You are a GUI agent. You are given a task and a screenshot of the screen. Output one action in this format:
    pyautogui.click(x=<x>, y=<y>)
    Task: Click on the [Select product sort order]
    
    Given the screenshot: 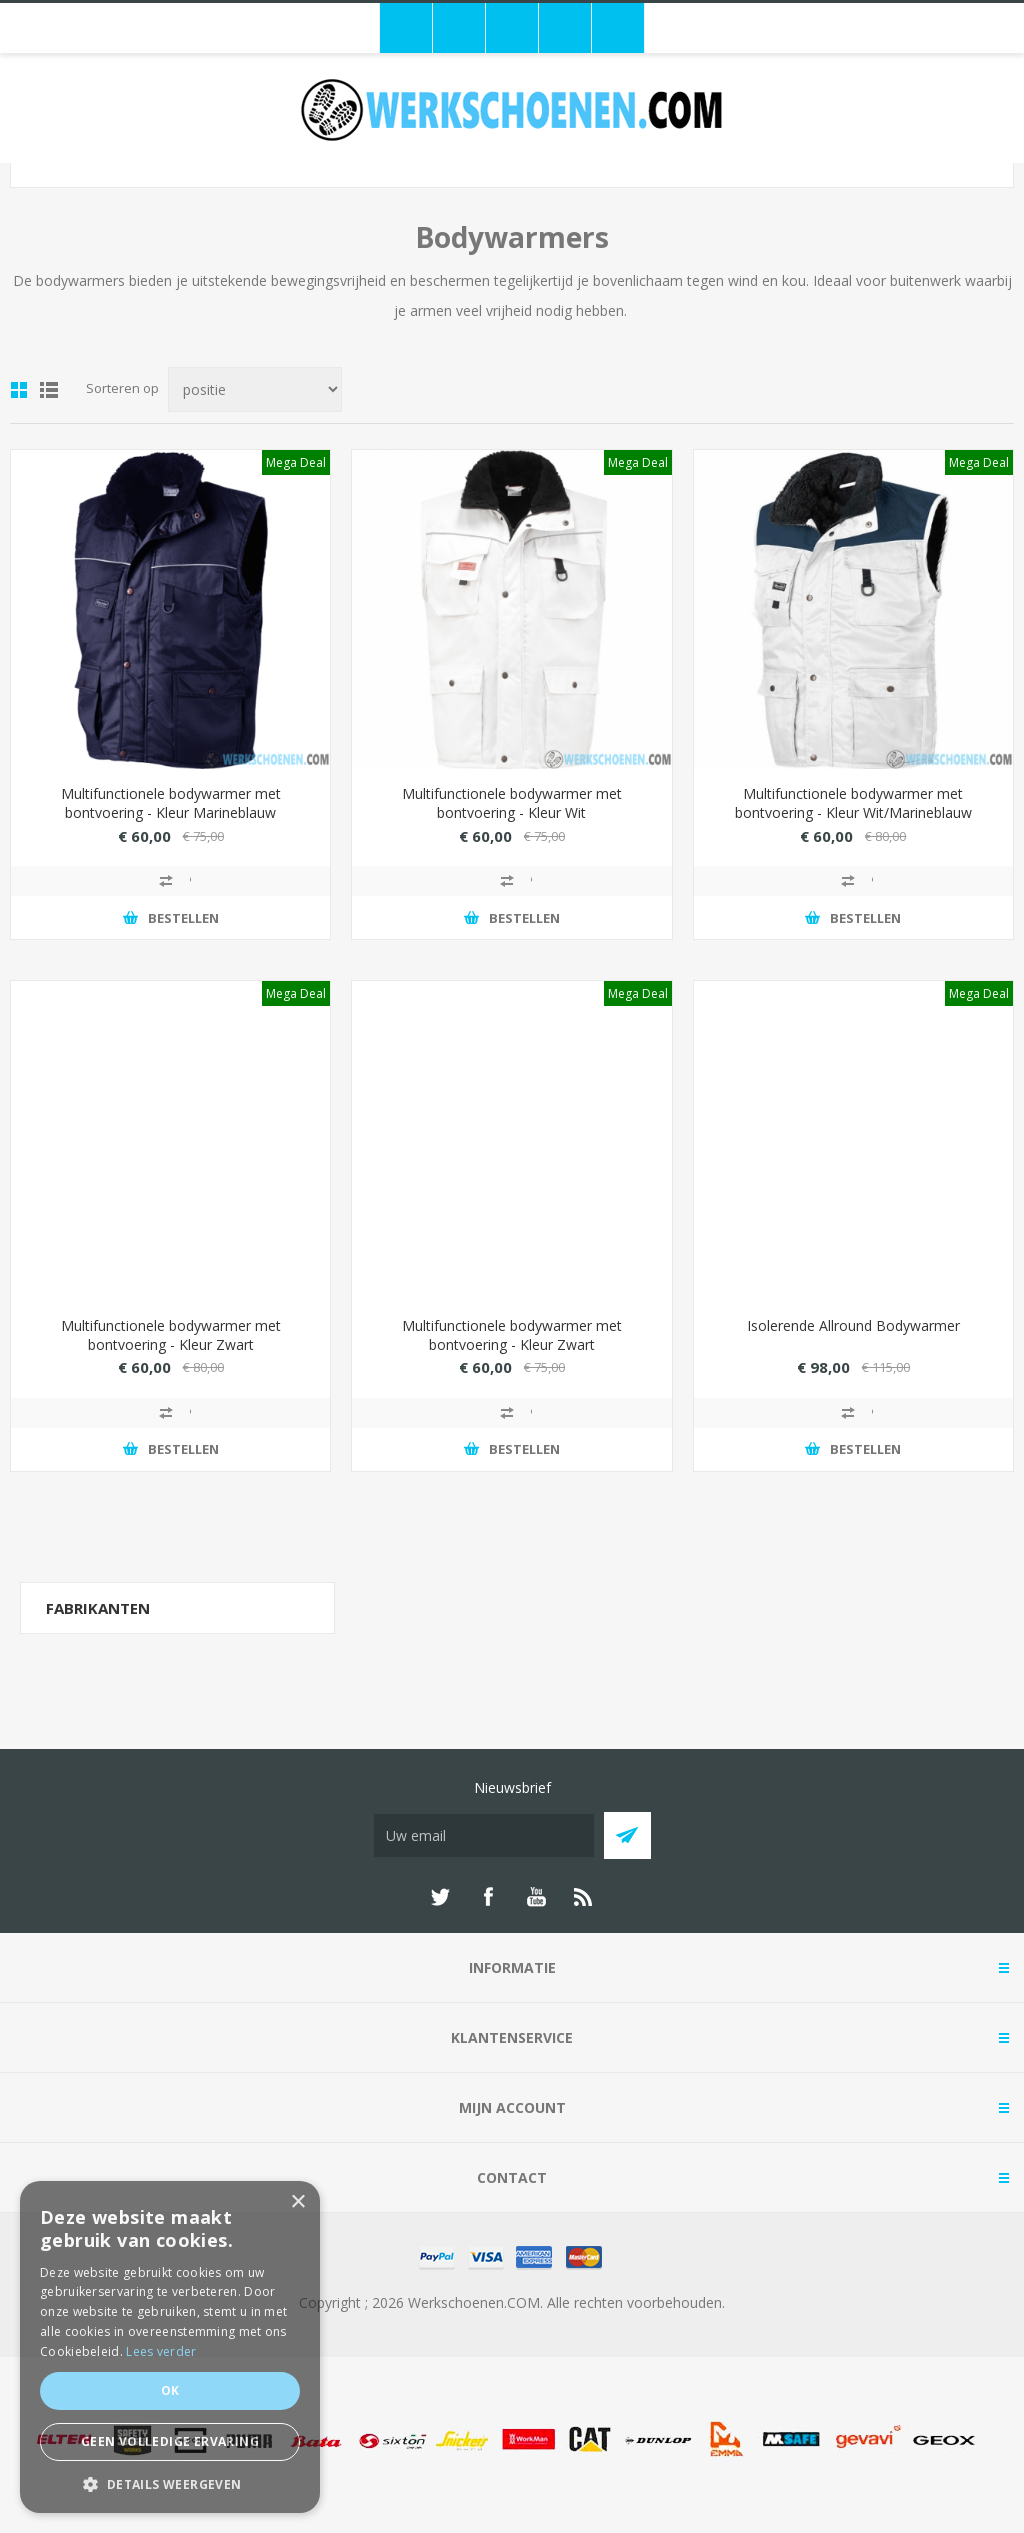 What is the action you would take?
    pyautogui.click(x=255, y=389)
    